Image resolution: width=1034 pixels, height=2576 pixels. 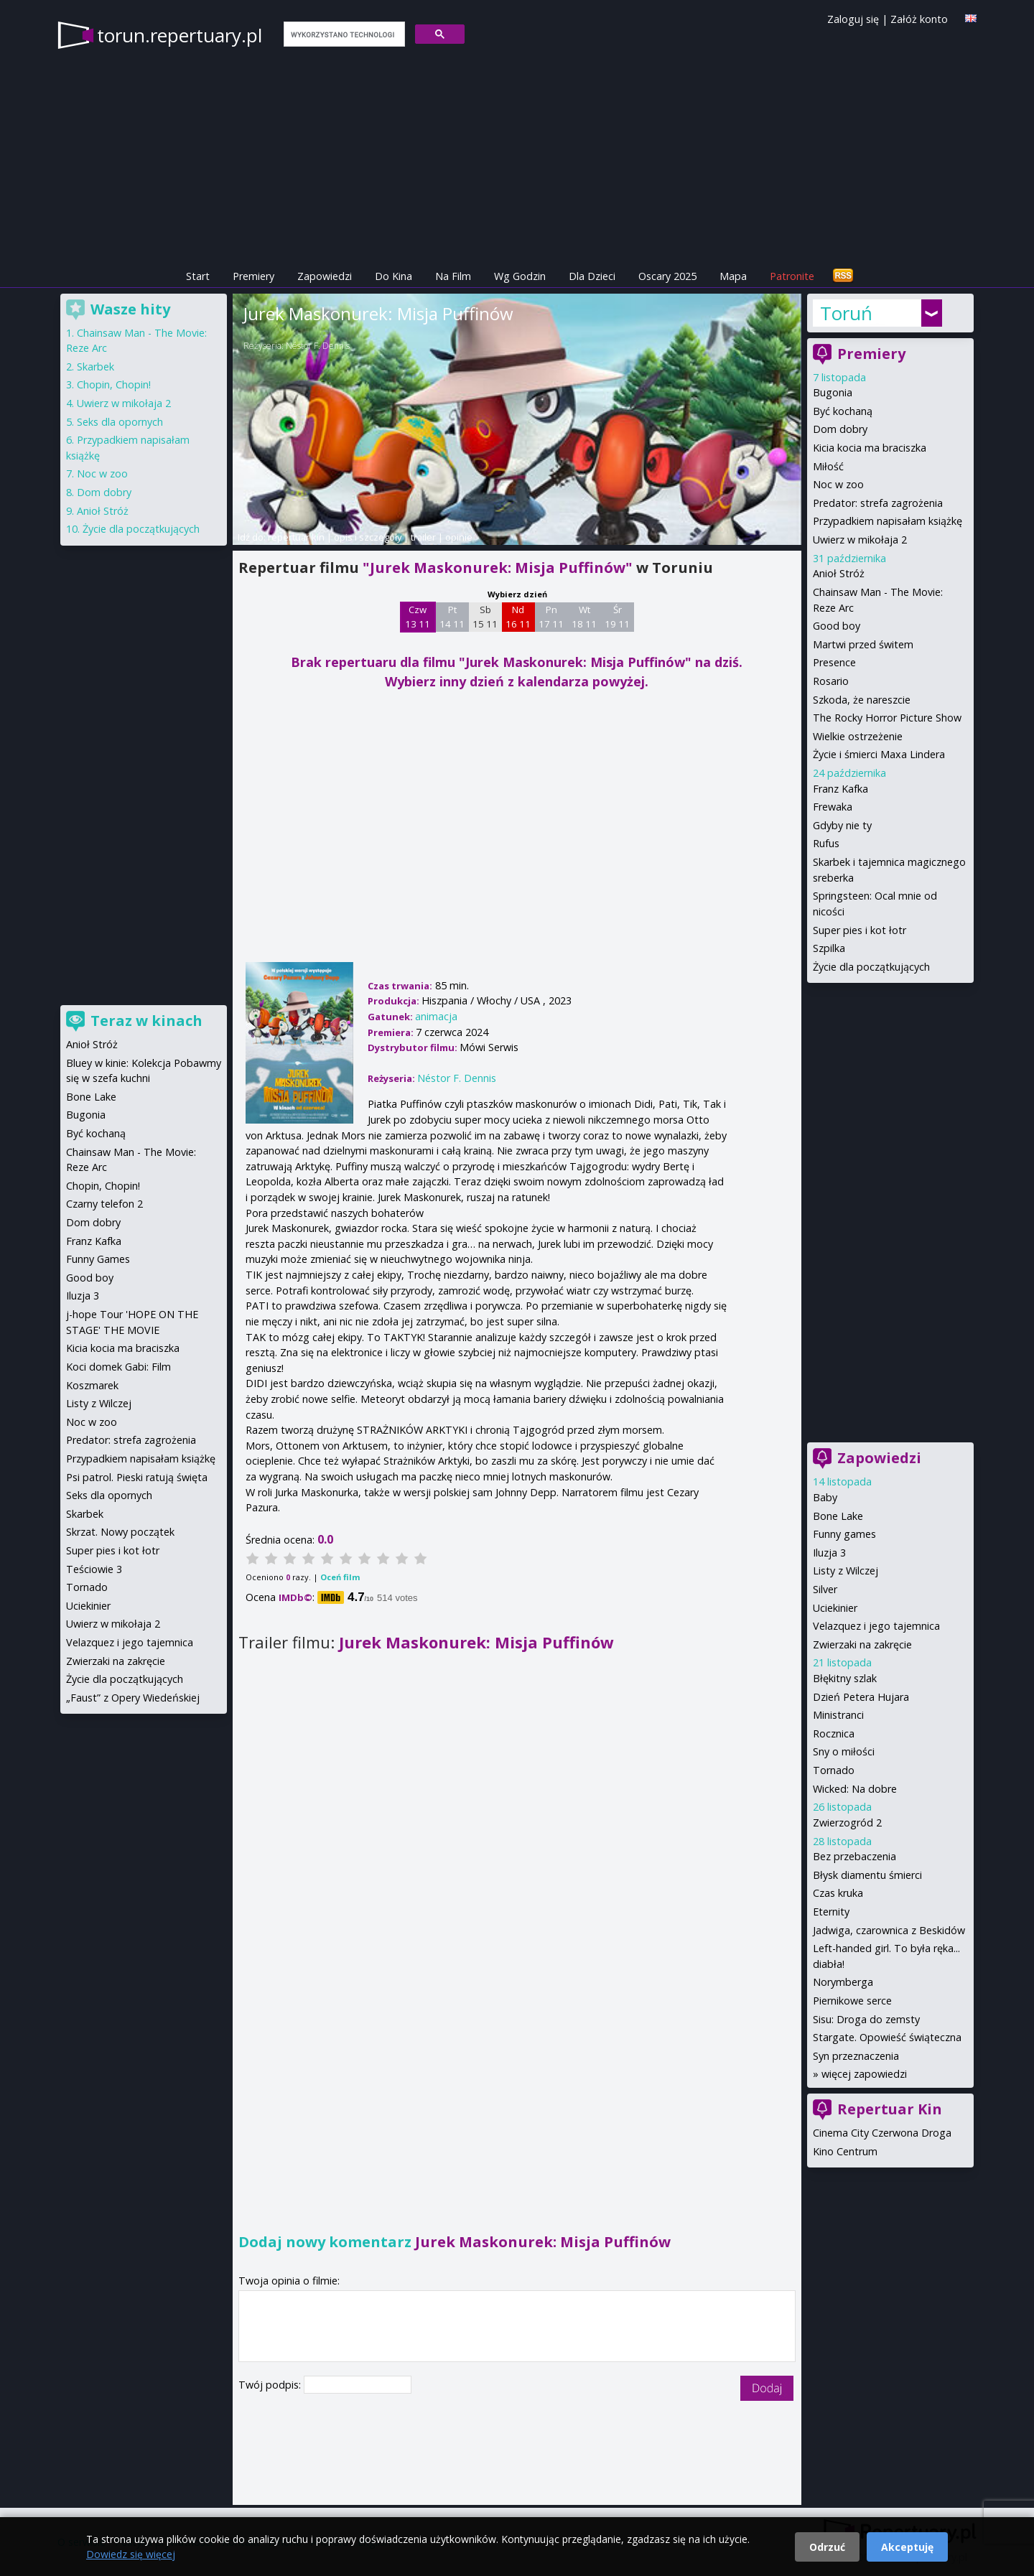 I want to click on Koszmarek, so click(x=92, y=1385).